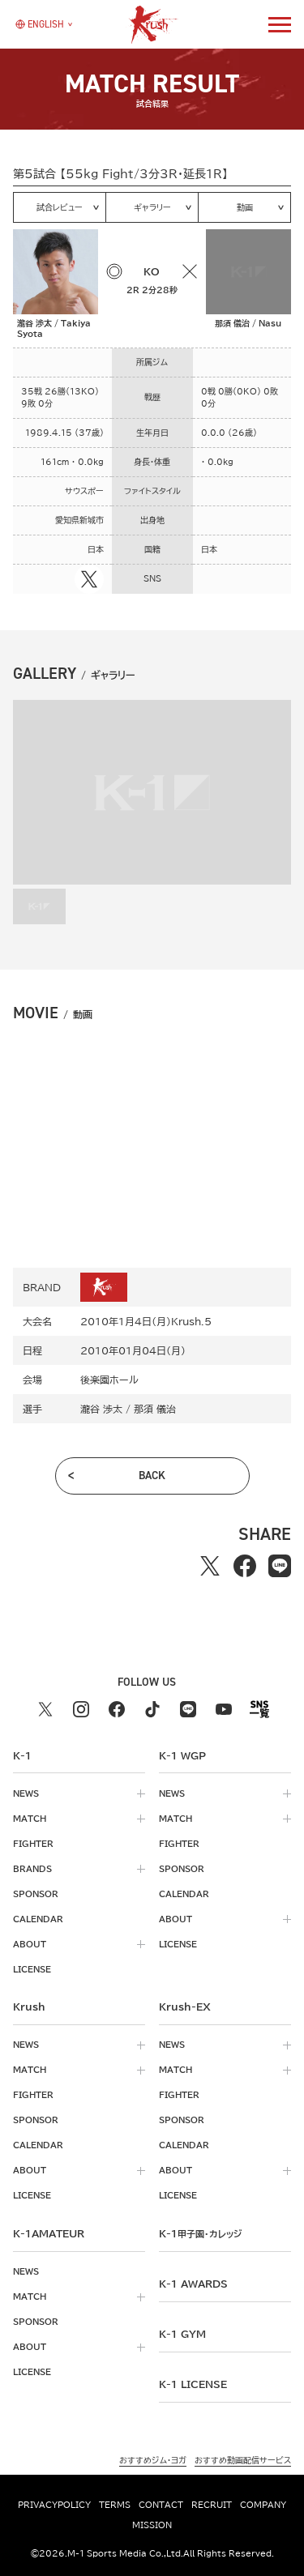 This screenshot has width=304, height=2576. Describe the element at coordinates (101, 1409) in the screenshot. I see `瀧谷 渉太` at that location.